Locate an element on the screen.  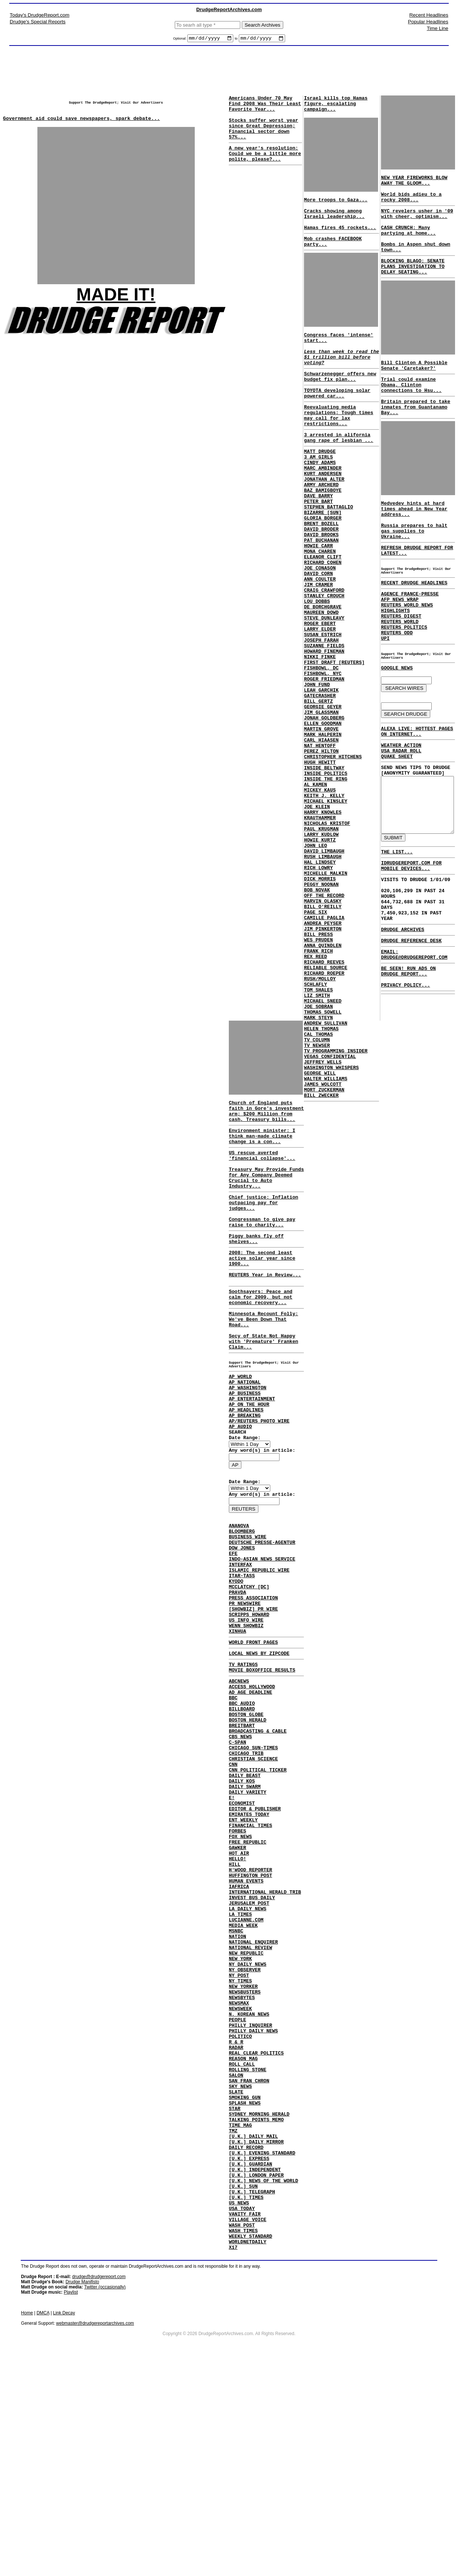
JIM GLASSMAN is located at coordinates (320, 799).